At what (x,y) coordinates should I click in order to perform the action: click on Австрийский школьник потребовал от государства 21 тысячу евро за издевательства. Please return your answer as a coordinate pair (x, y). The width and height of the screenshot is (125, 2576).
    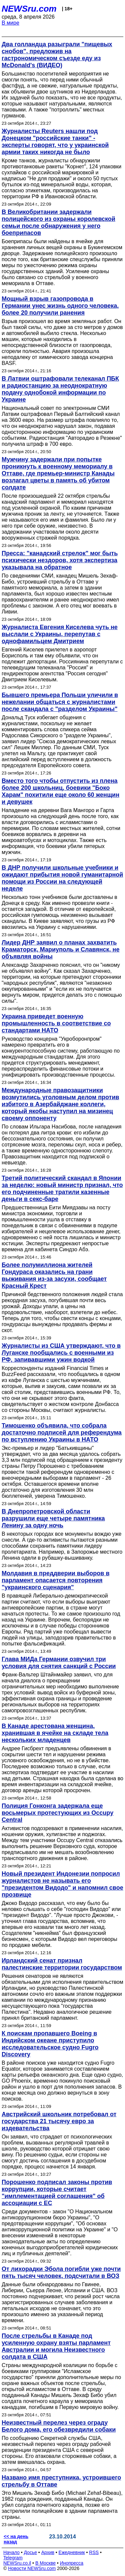
    Looking at the image, I should click on (59, 2121).